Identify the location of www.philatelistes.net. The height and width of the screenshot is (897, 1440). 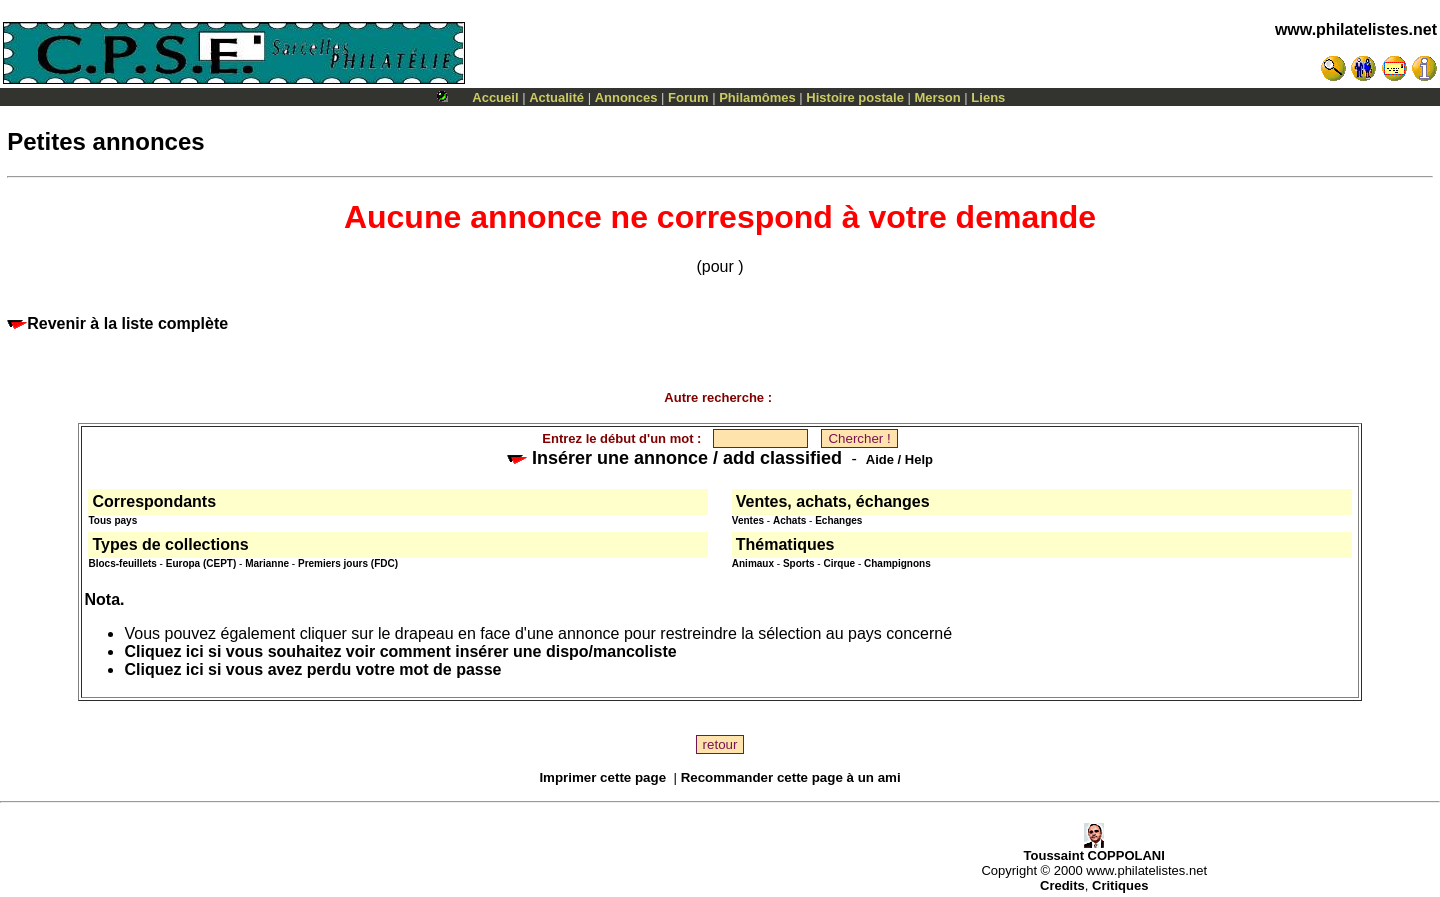
(1356, 29).